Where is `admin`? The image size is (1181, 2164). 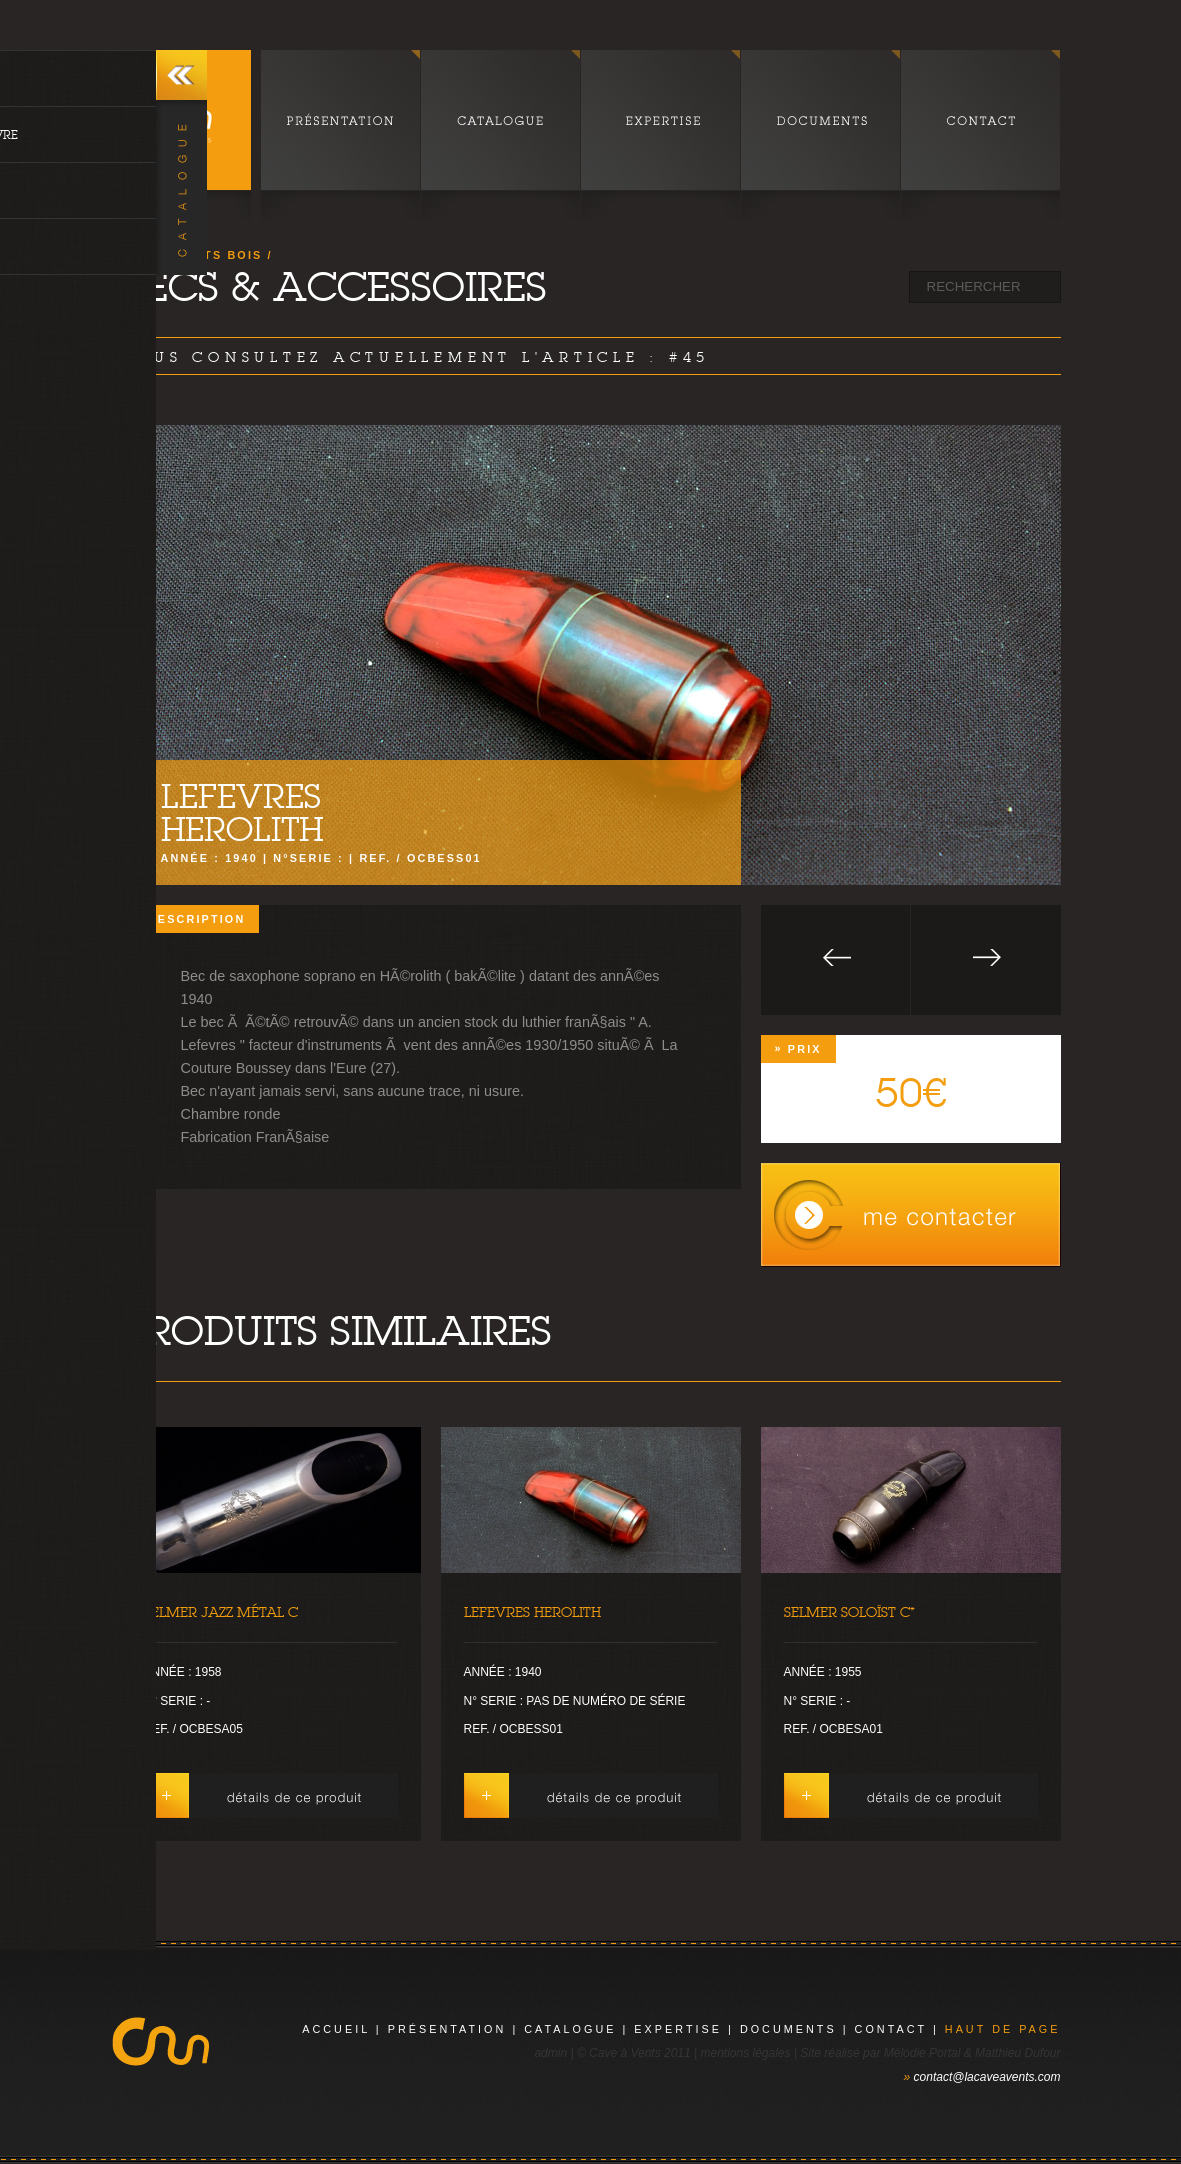
admin is located at coordinates (550, 2053).